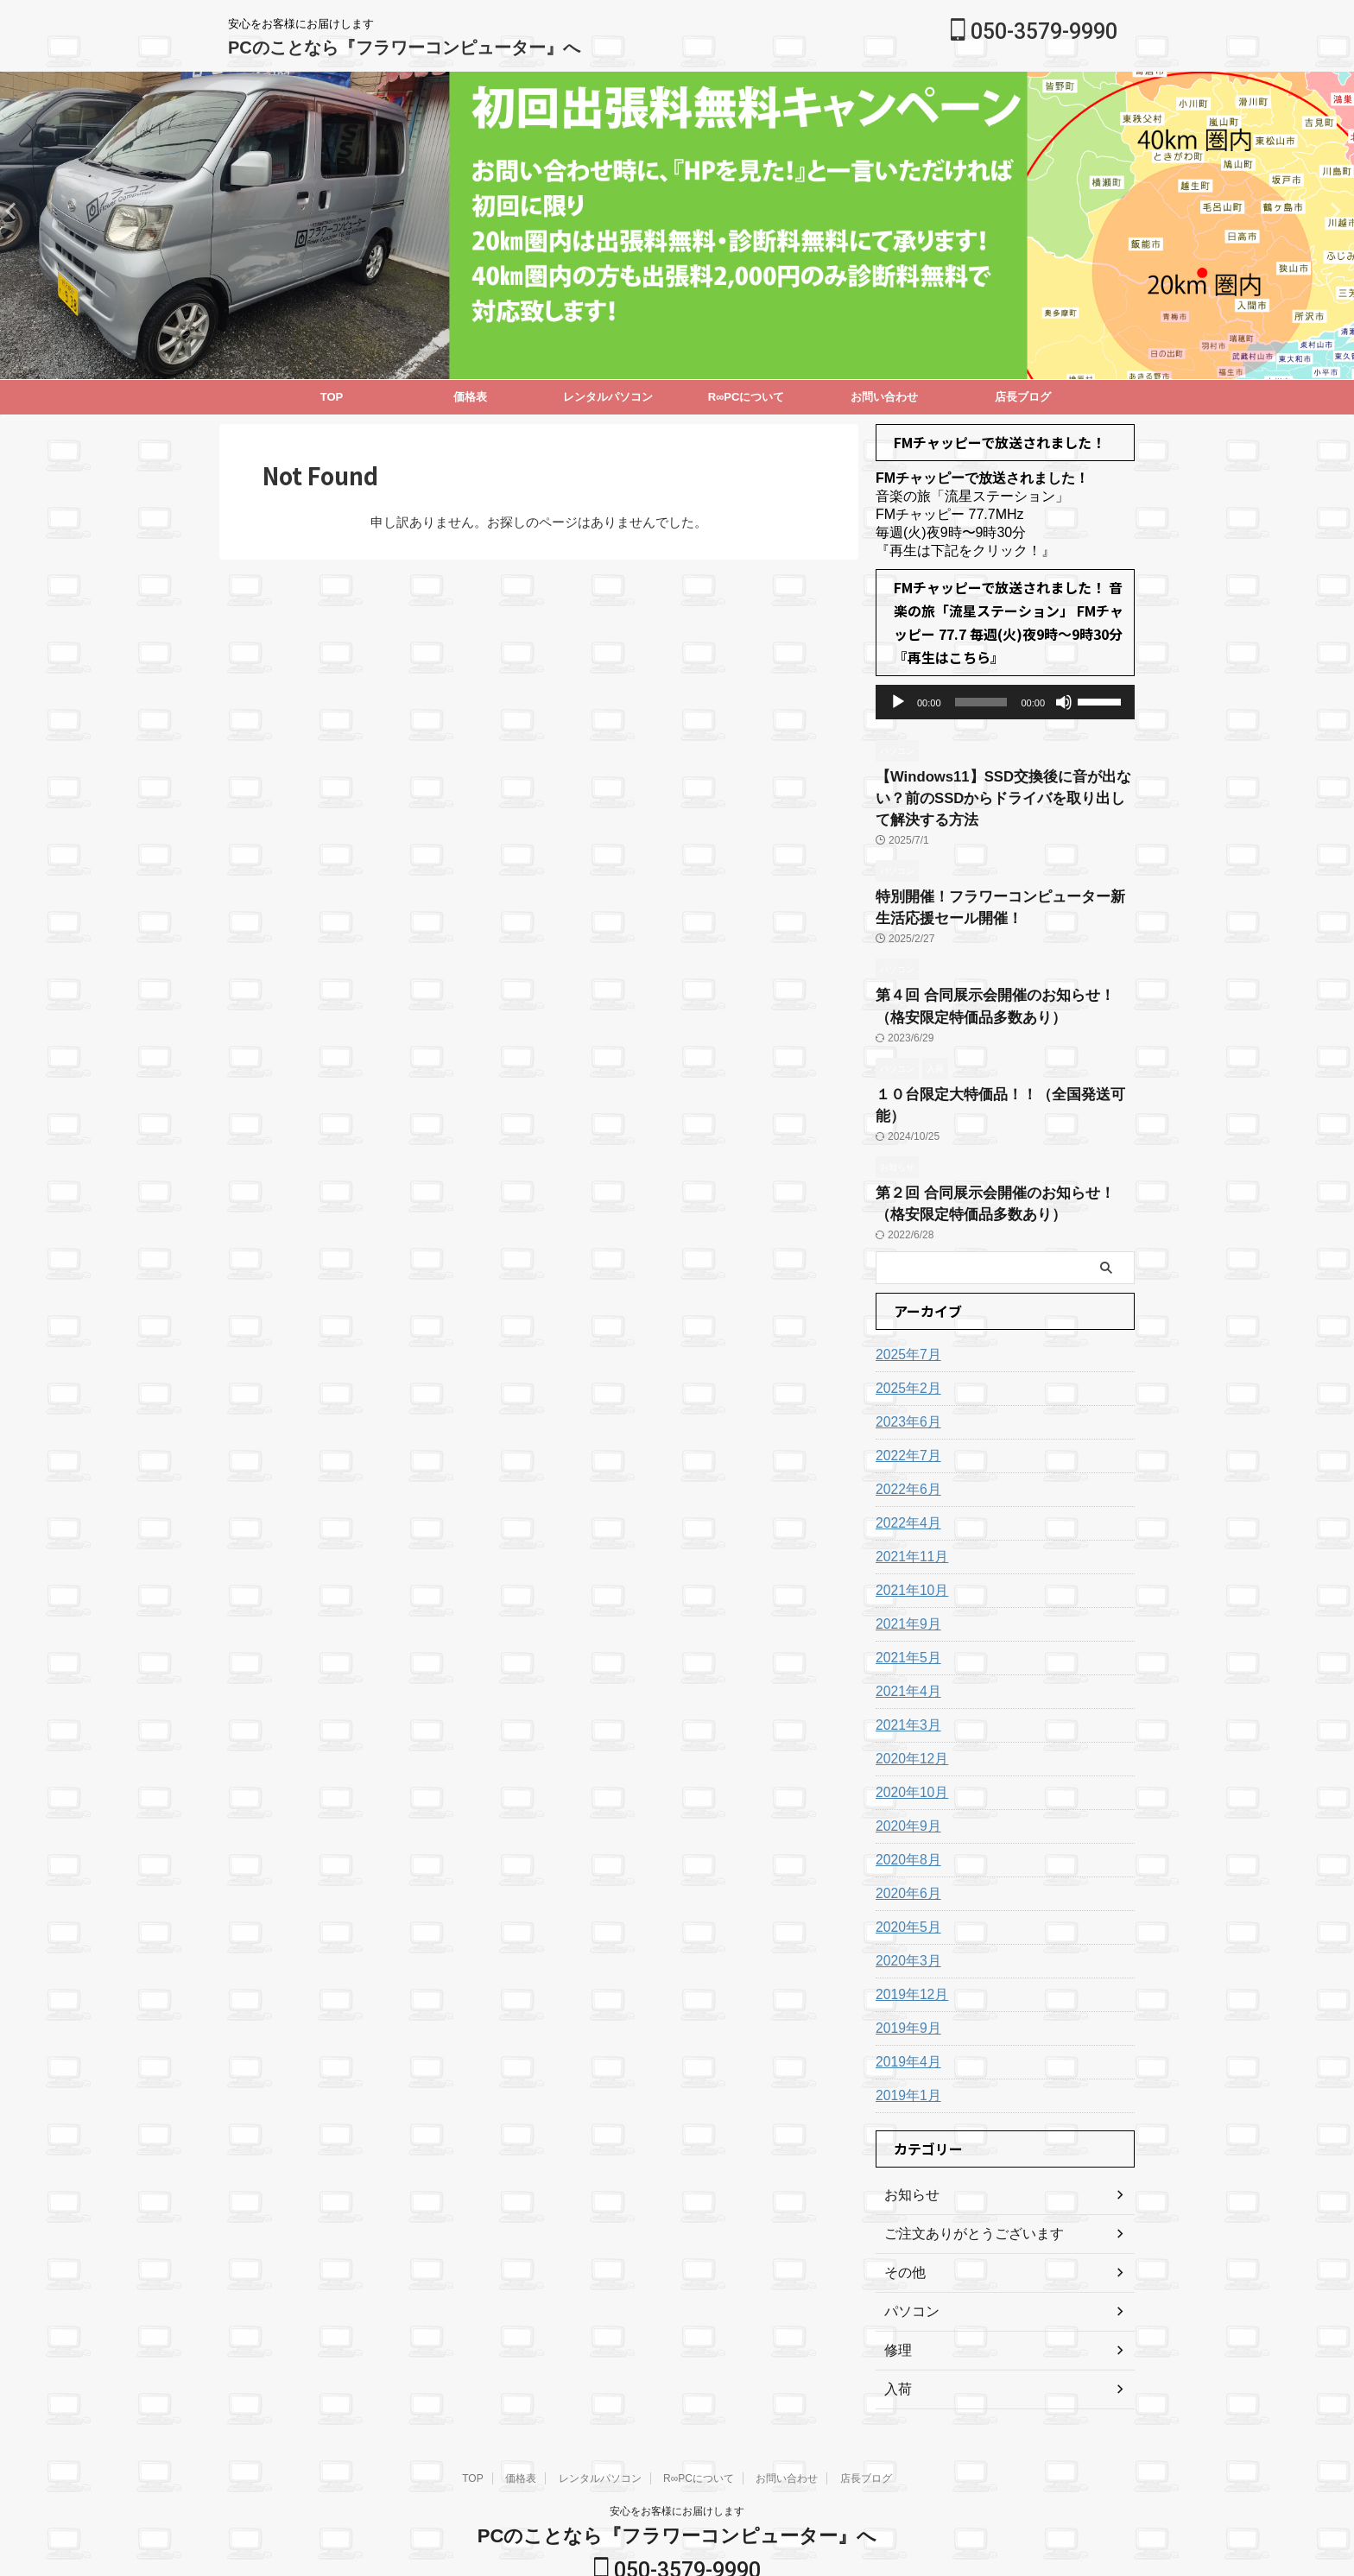 Image resolution: width=1354 pixels, height=2576 pixels. What do you see at coordinates (904, 1980) in the screenshot?
I see `2019年9月` at bounding box center [904, 1980].